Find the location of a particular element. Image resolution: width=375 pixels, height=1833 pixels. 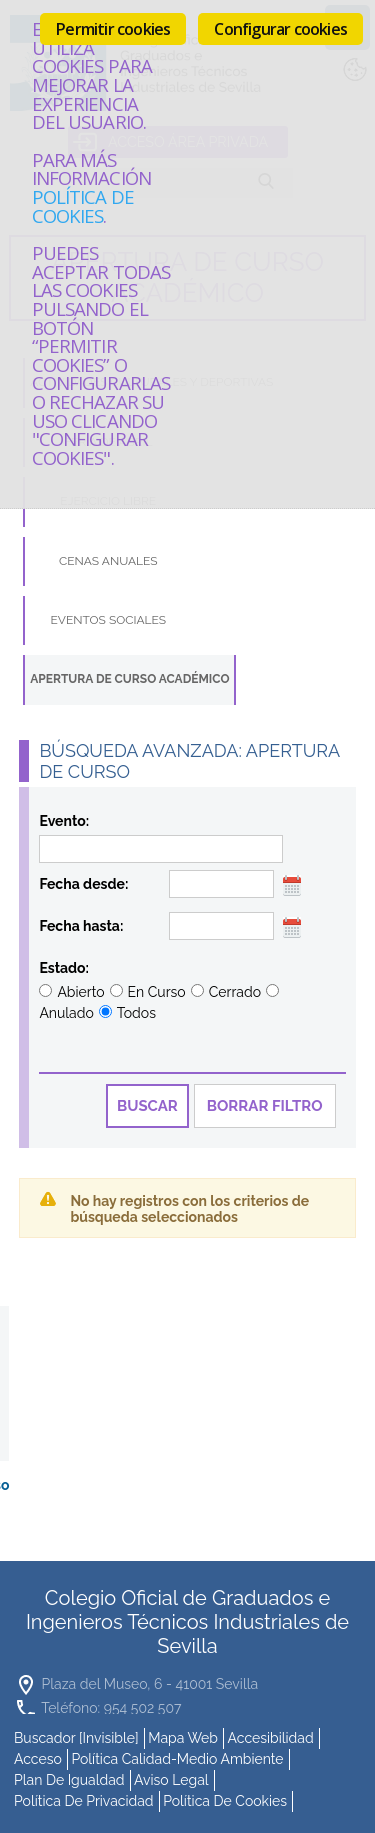

En Curso is located at coordinates (157, 992).